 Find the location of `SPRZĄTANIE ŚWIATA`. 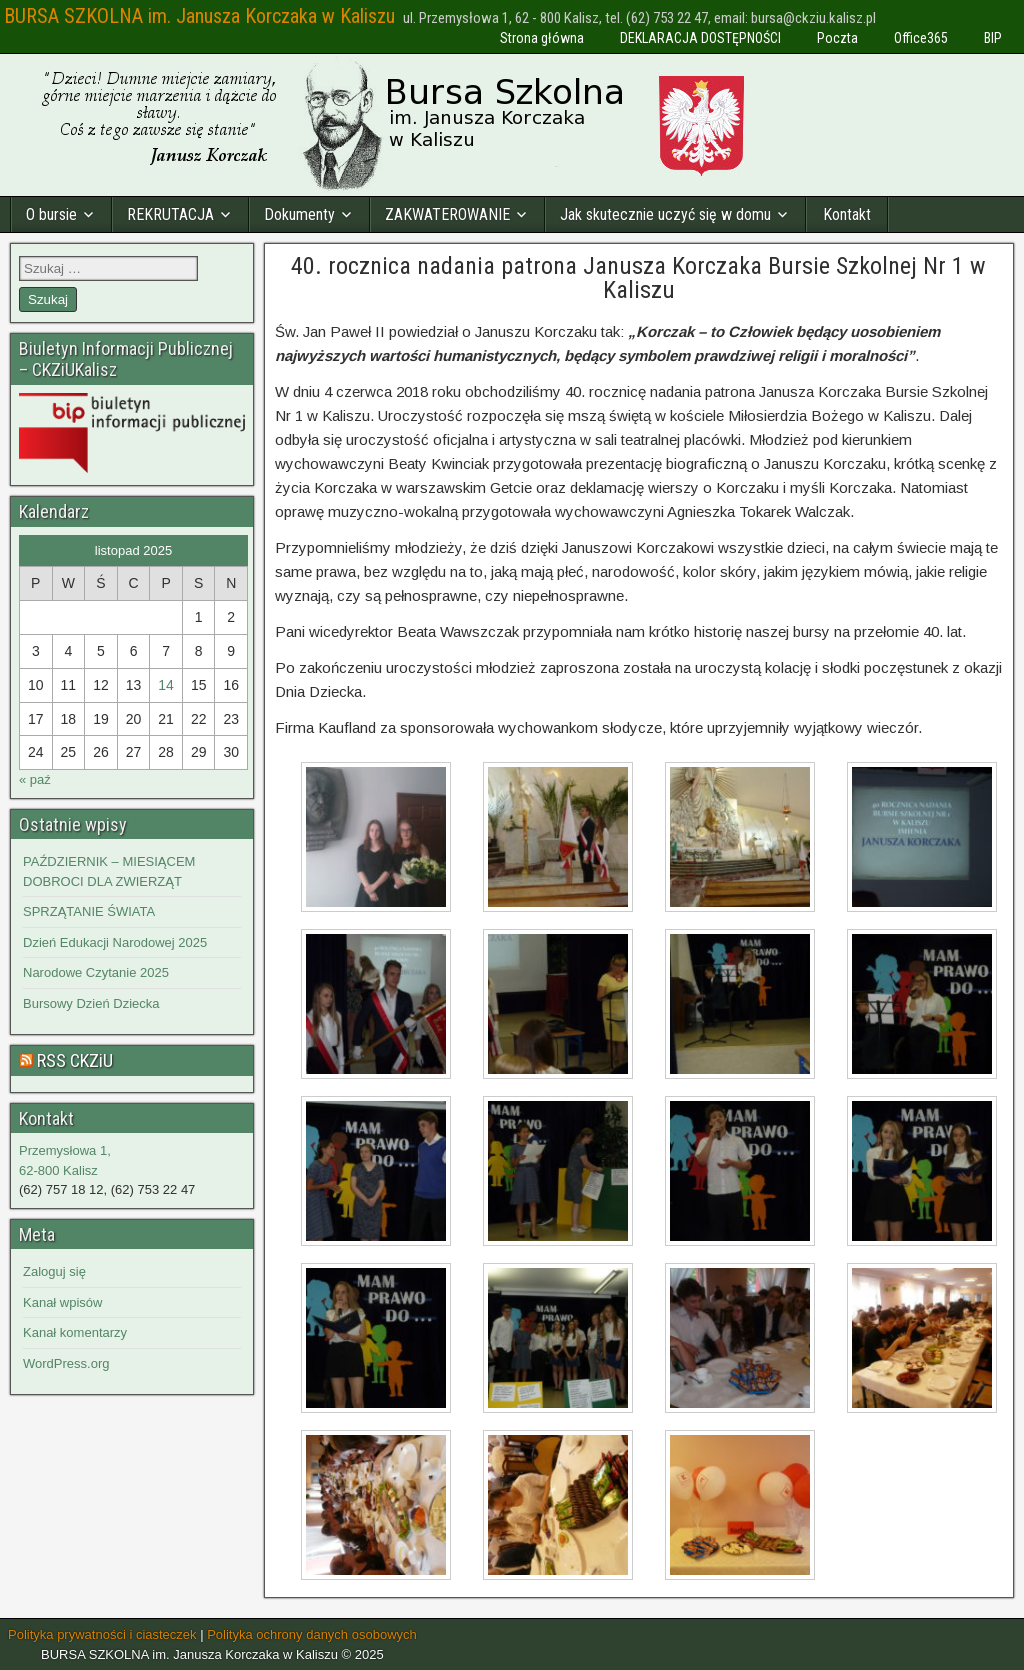

SPRZĄTANIE ŚWIATA is located at coordinates (89, 911).